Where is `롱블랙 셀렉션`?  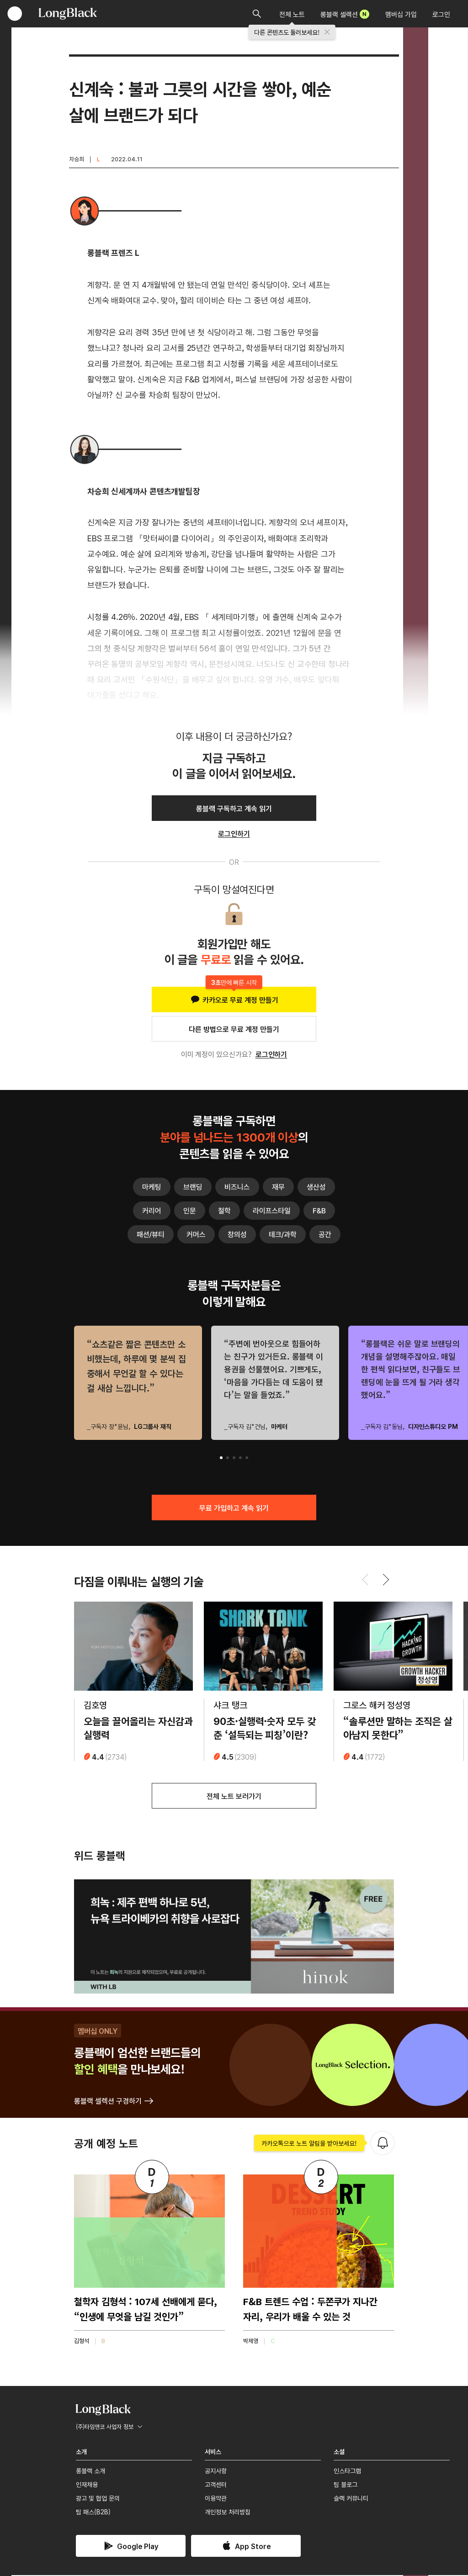 롱블랙 셀렉션 is located at coordinates (344, 14).